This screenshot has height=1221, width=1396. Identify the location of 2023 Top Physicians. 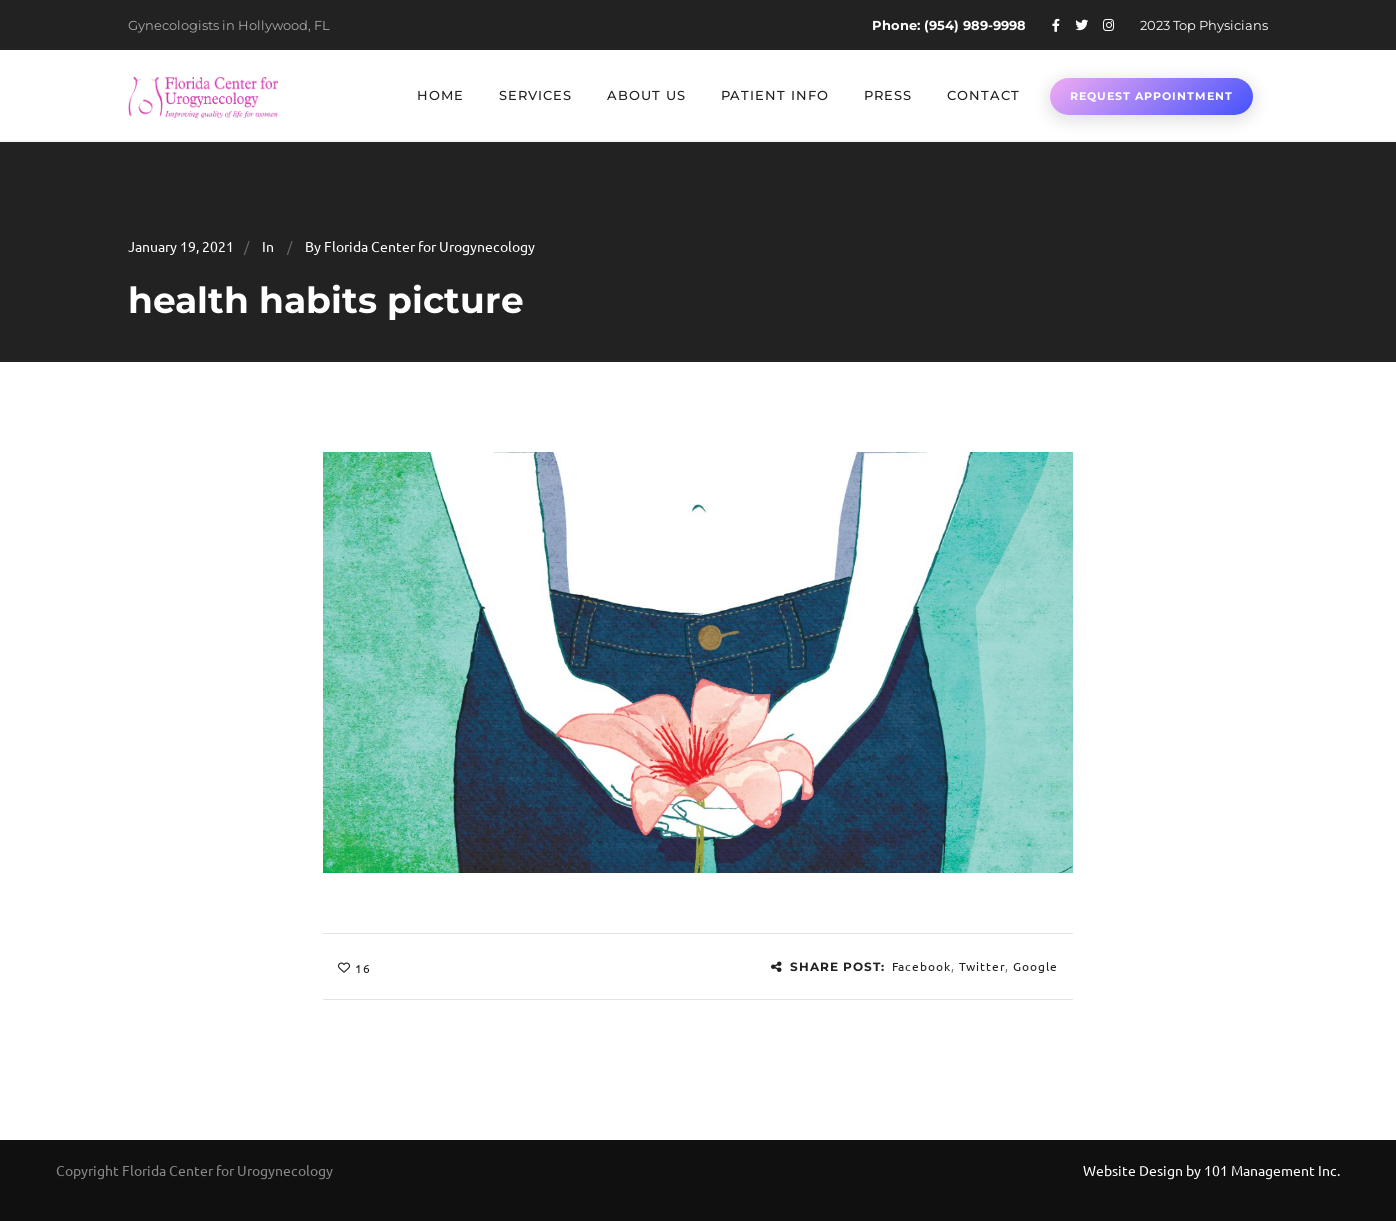
(1204, 25).